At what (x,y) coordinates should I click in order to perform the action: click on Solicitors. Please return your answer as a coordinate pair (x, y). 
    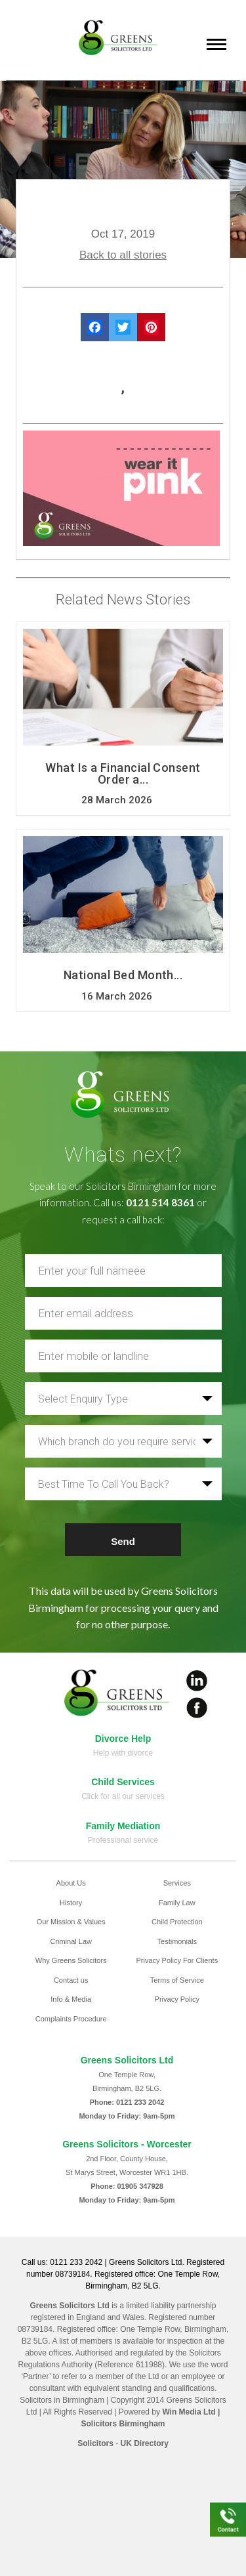
    Looking at the image, I should click on (95, 2443).